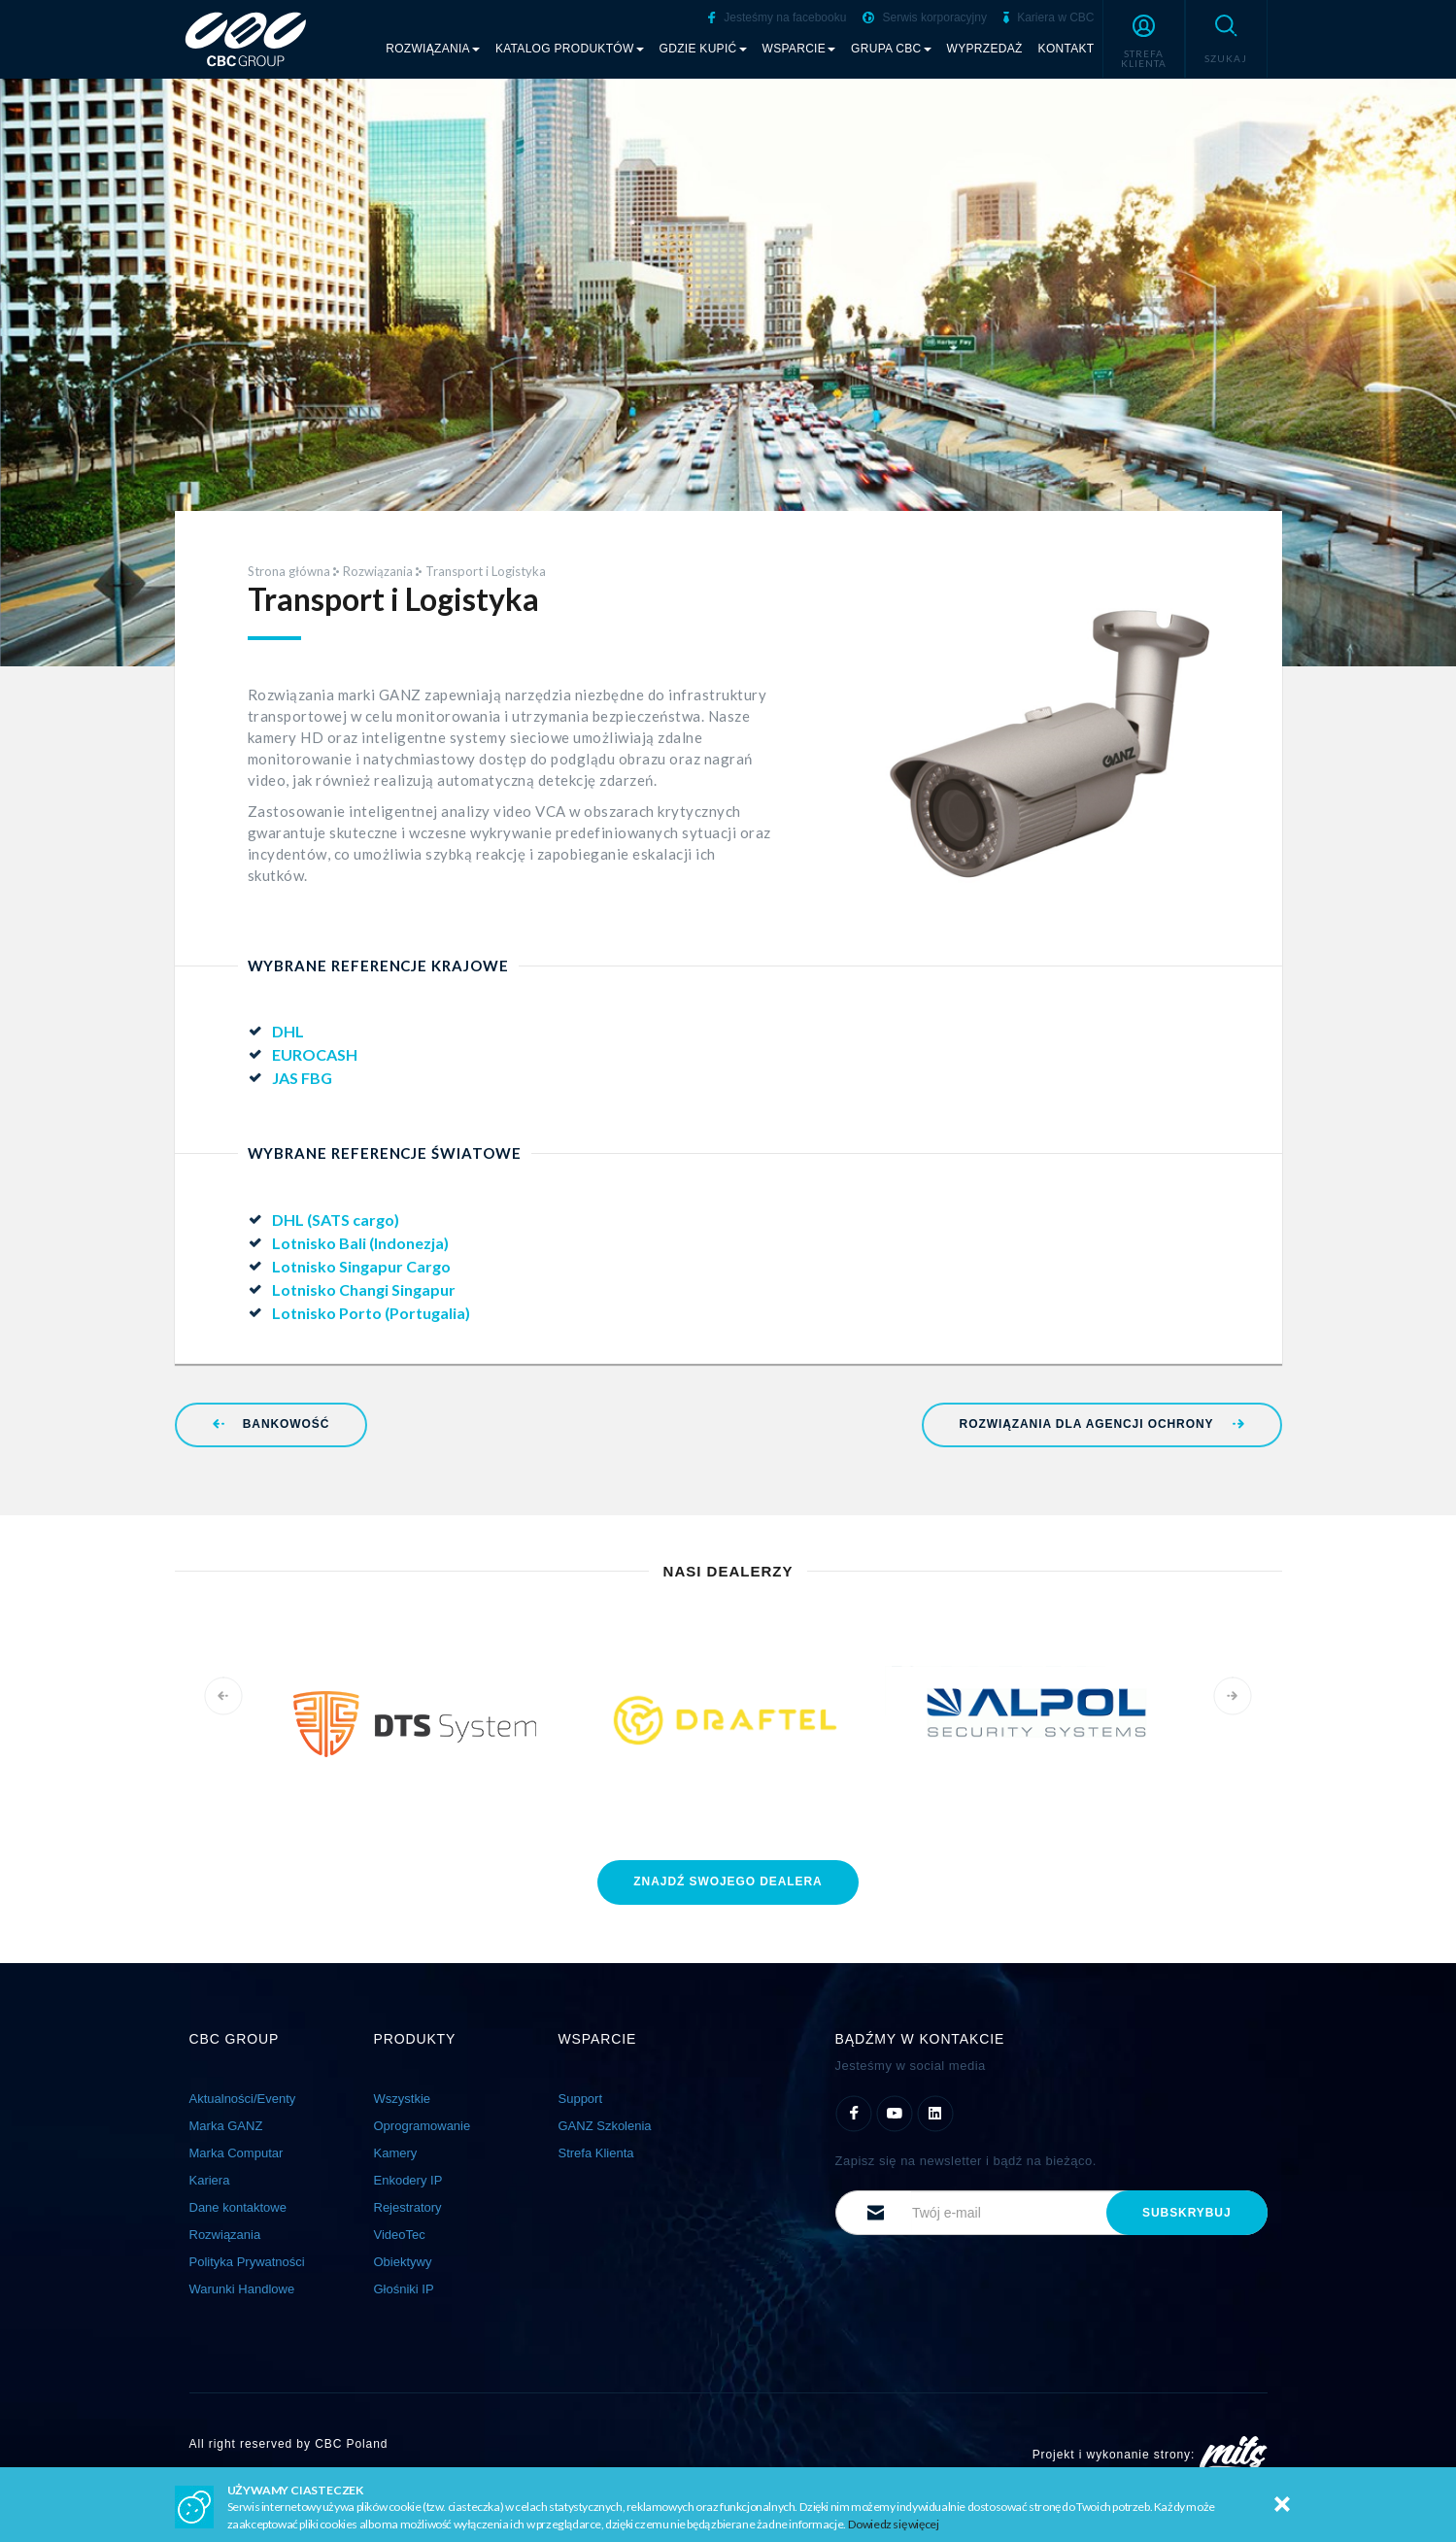 Image resolution: width=1456 pixels, height=2542 pixels. What do you see at coordinates (893, 2524) in the screenshot?
I see `Dowiedz się więcej` at bounding box center [893, 2524].